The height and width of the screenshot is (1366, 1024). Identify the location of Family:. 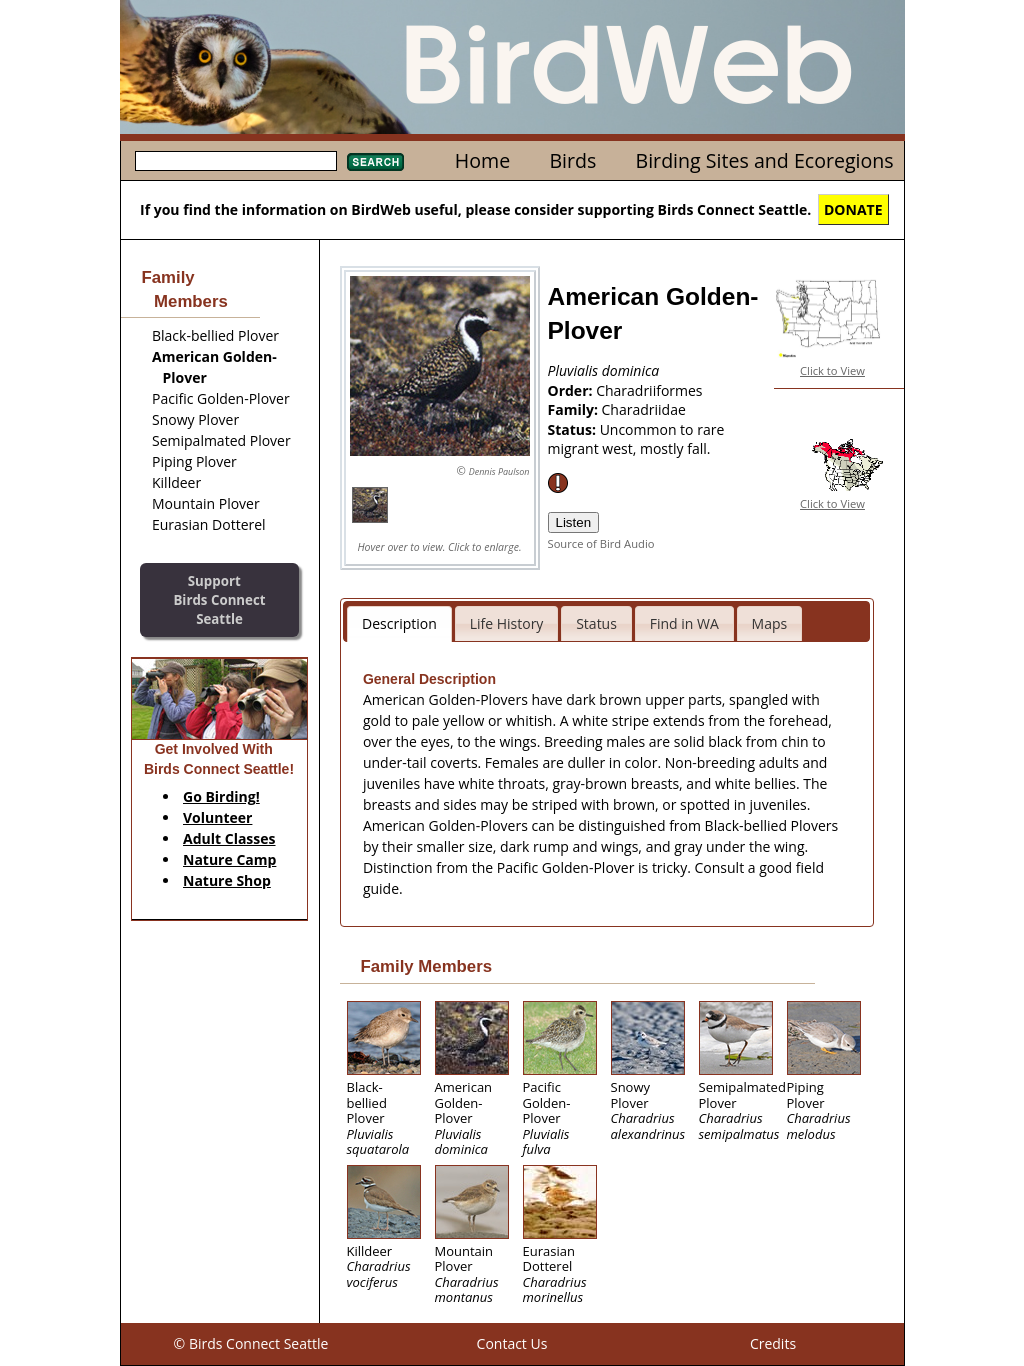
(575, 409).